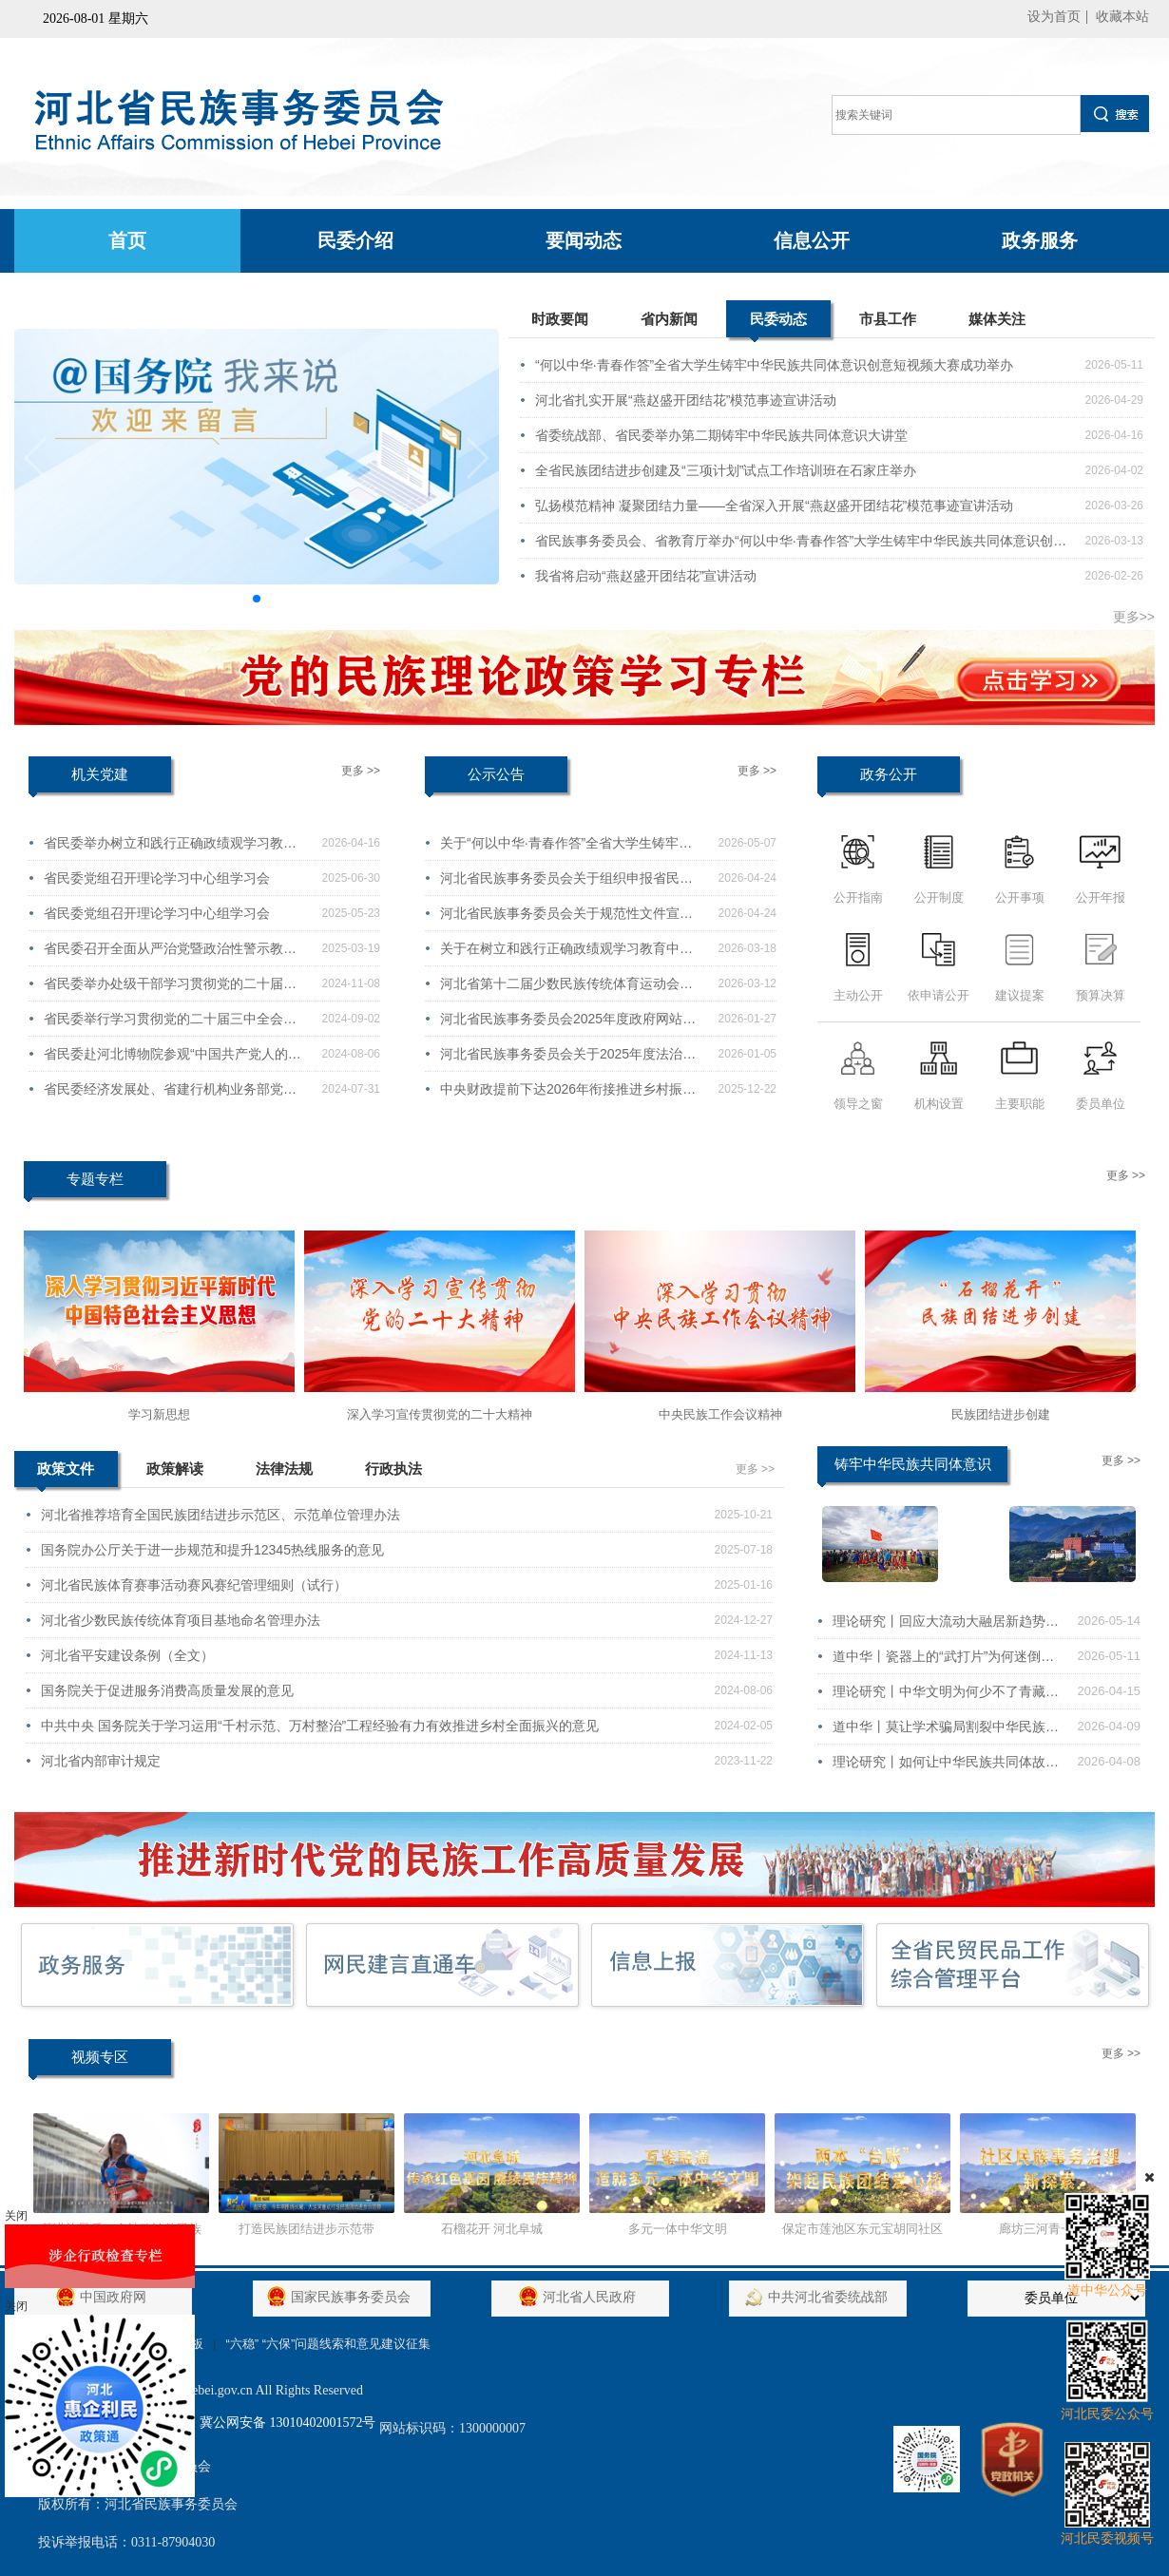  I want to click on 河北省民族事务委员会2025年度政府网站工作年度报表, so click(568, 1023).